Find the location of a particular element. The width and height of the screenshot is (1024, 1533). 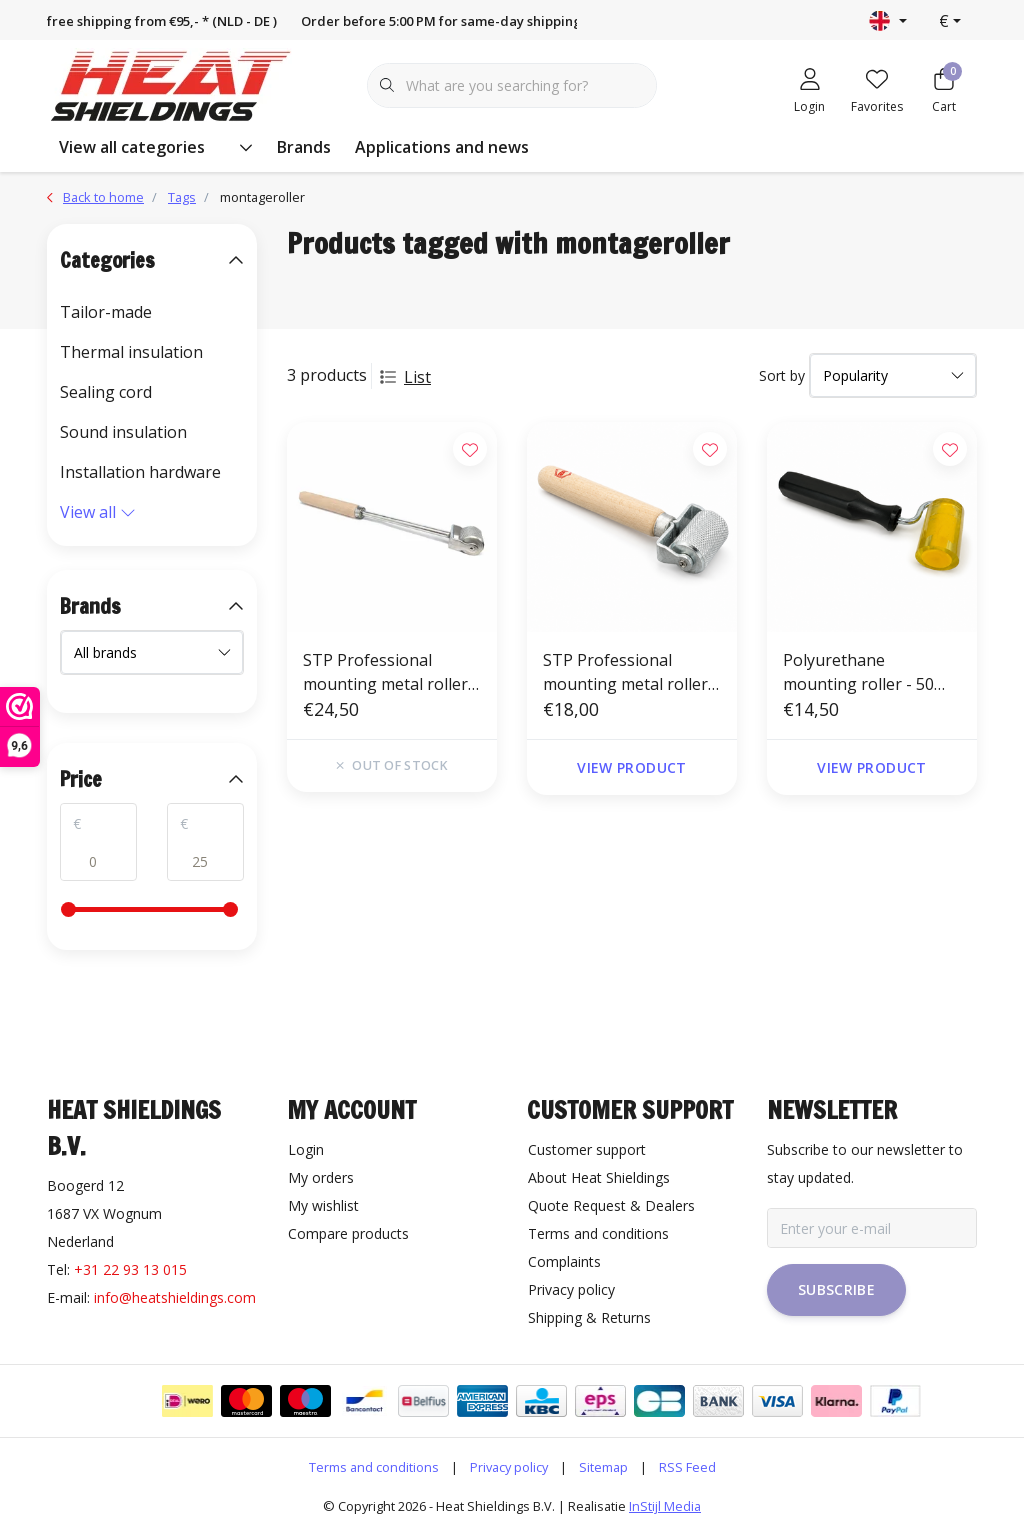

Thermal insulation is located at coordinates (131, 352).